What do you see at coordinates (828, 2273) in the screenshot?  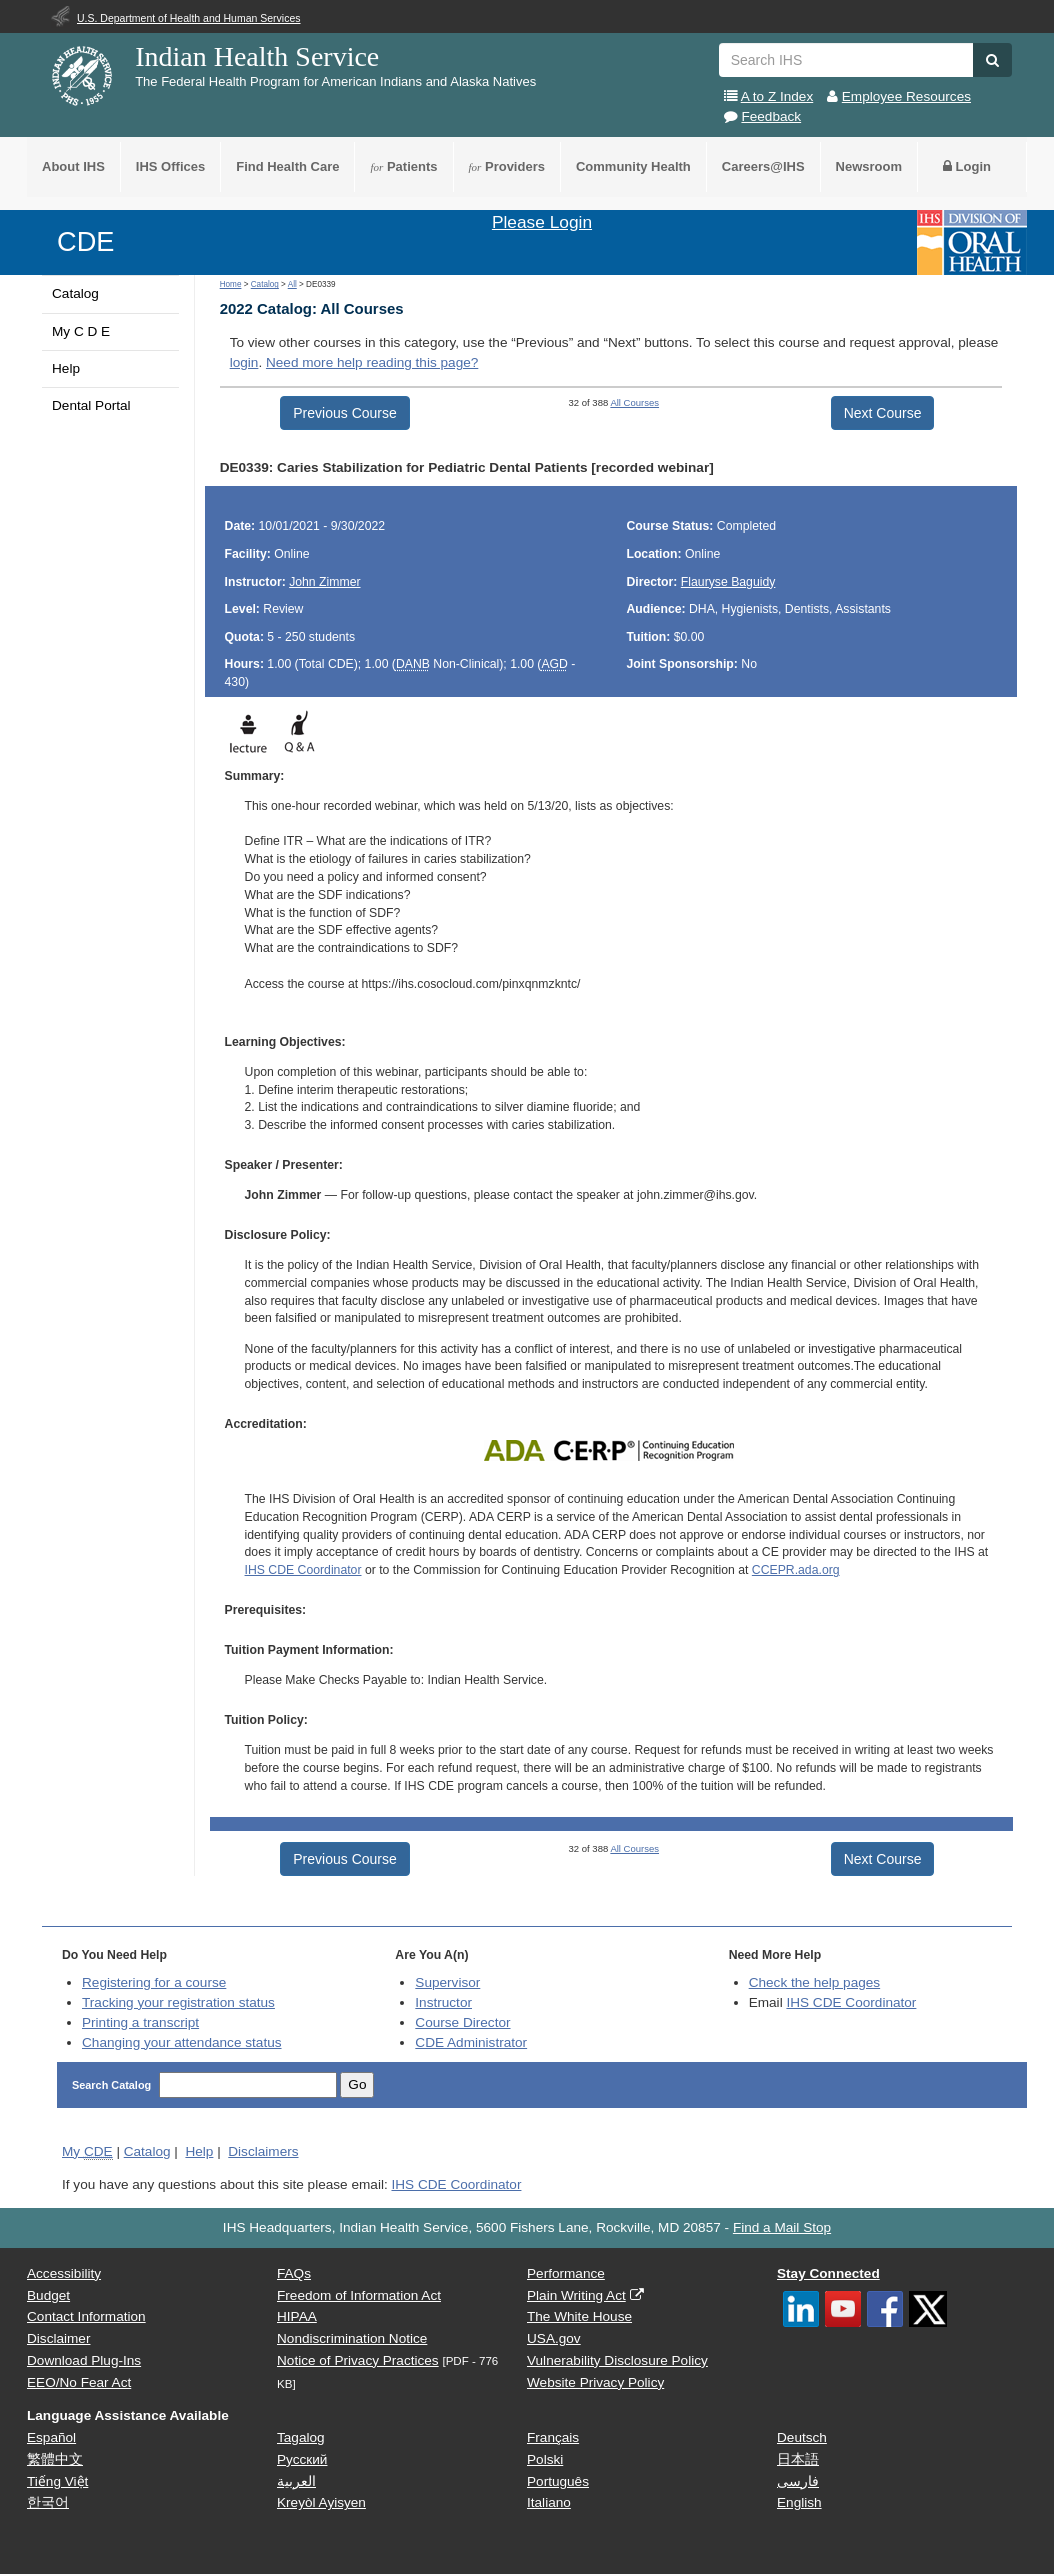 I see `Stay Connected` at bounding box center [828, 2273].